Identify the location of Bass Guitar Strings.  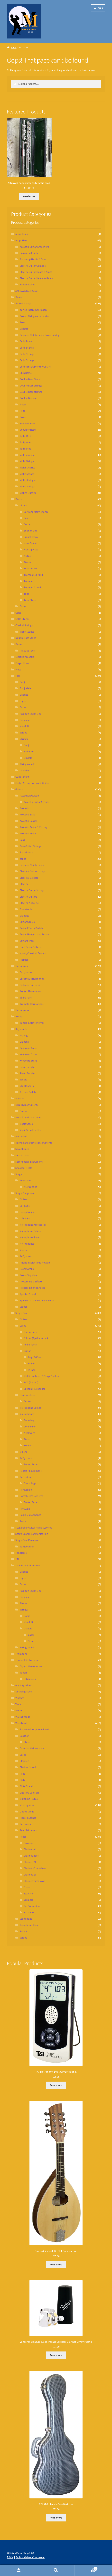
(30, 846).